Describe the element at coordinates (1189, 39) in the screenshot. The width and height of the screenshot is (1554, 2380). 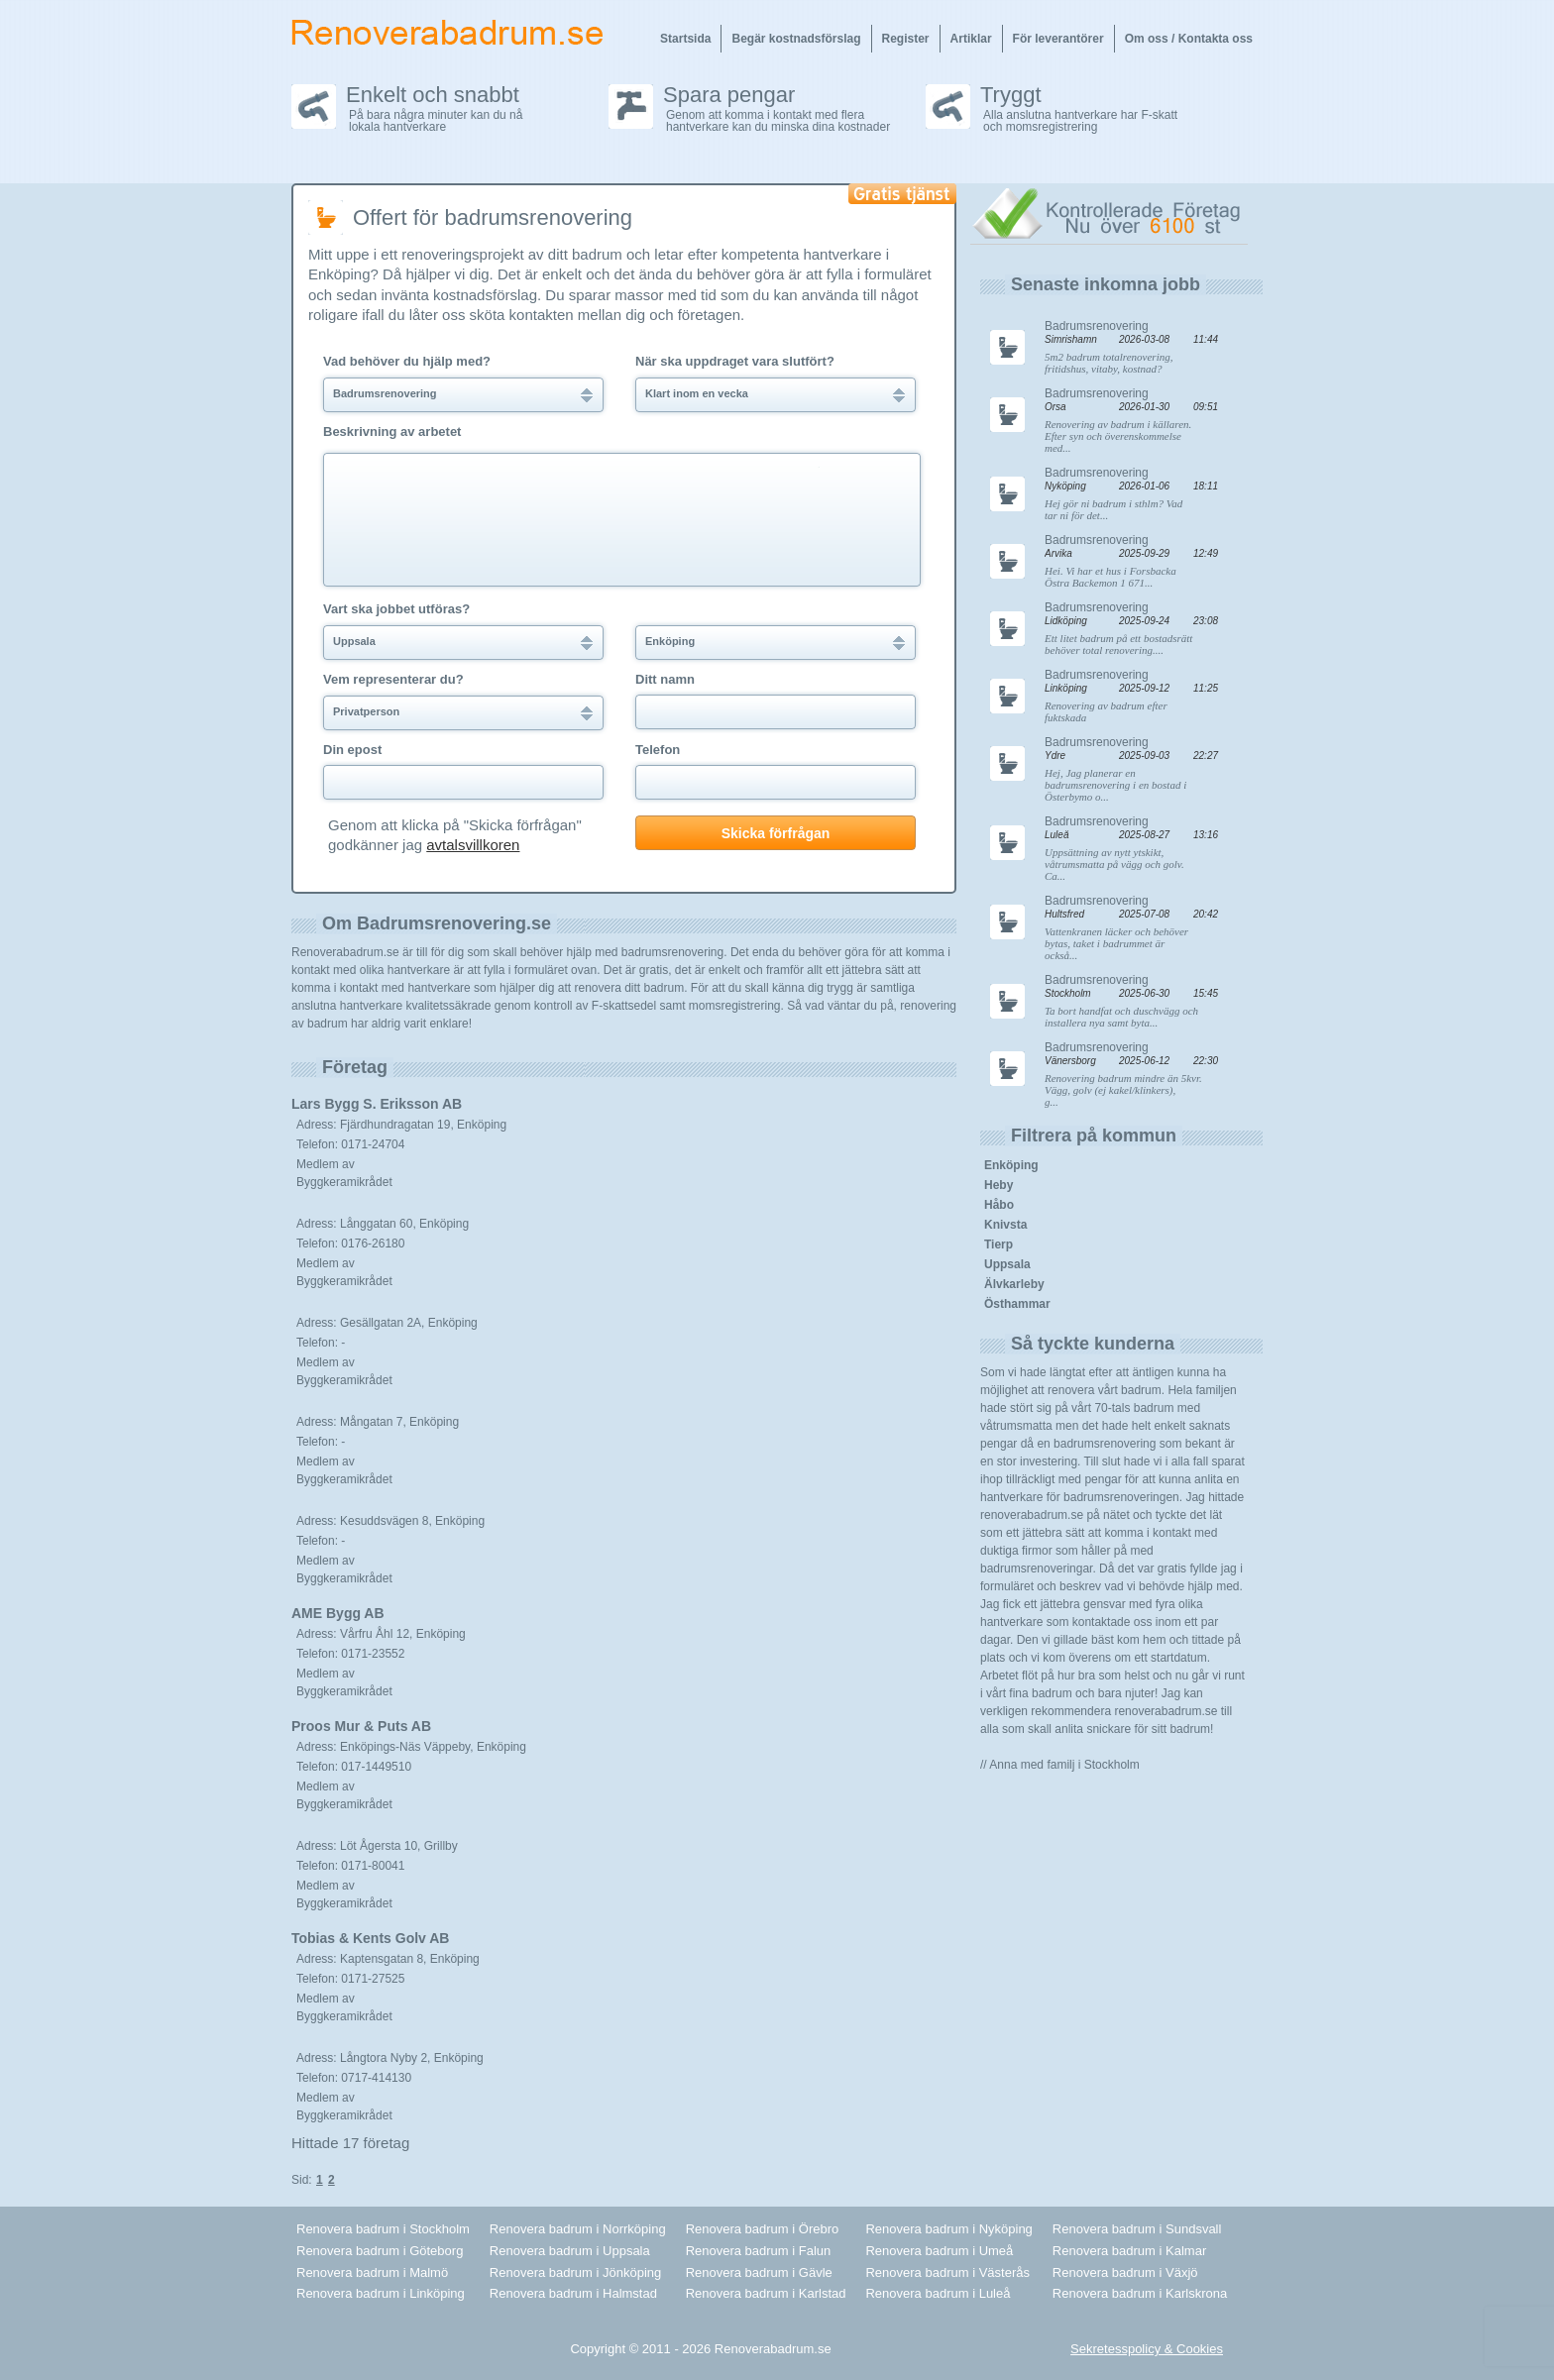
I see `Om oss / Kontakta oss` at that location.